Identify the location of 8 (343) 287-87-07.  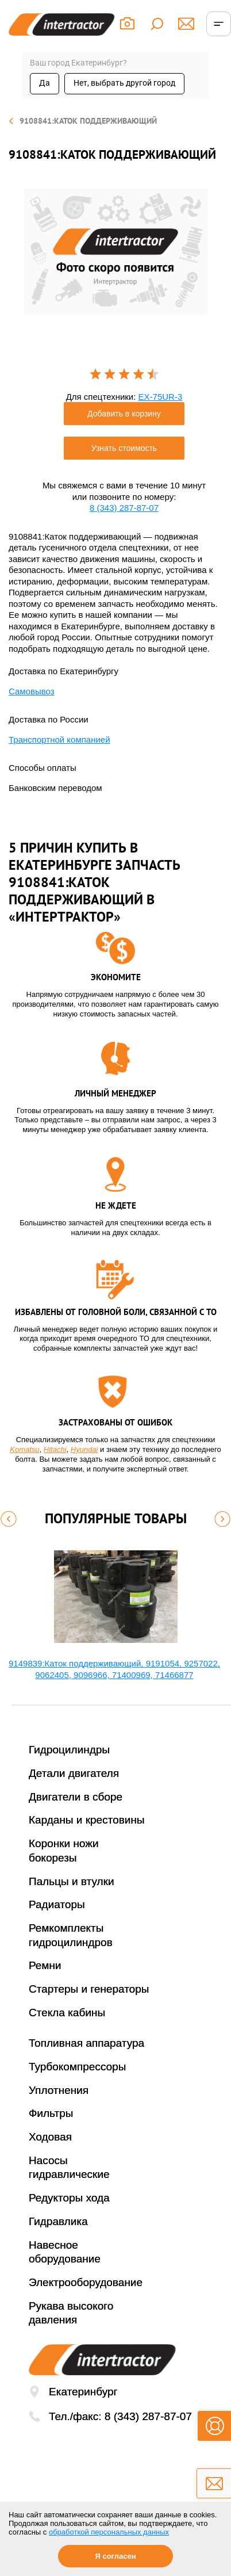
(124, 508).